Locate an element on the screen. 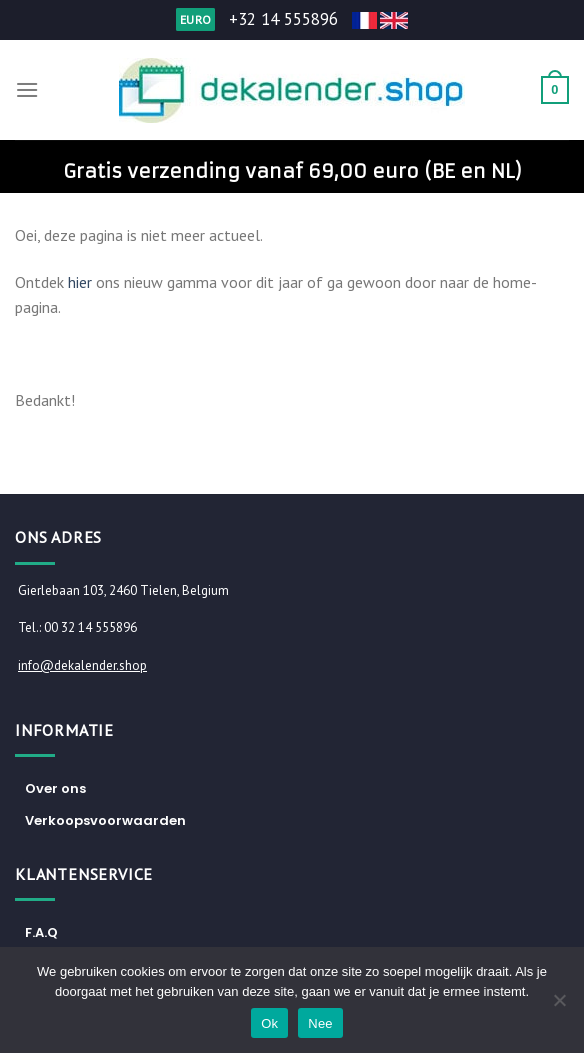 Image resolution: width=584 pixels, height=1053 pixels. Nee is located at coordinates (320, 1023).